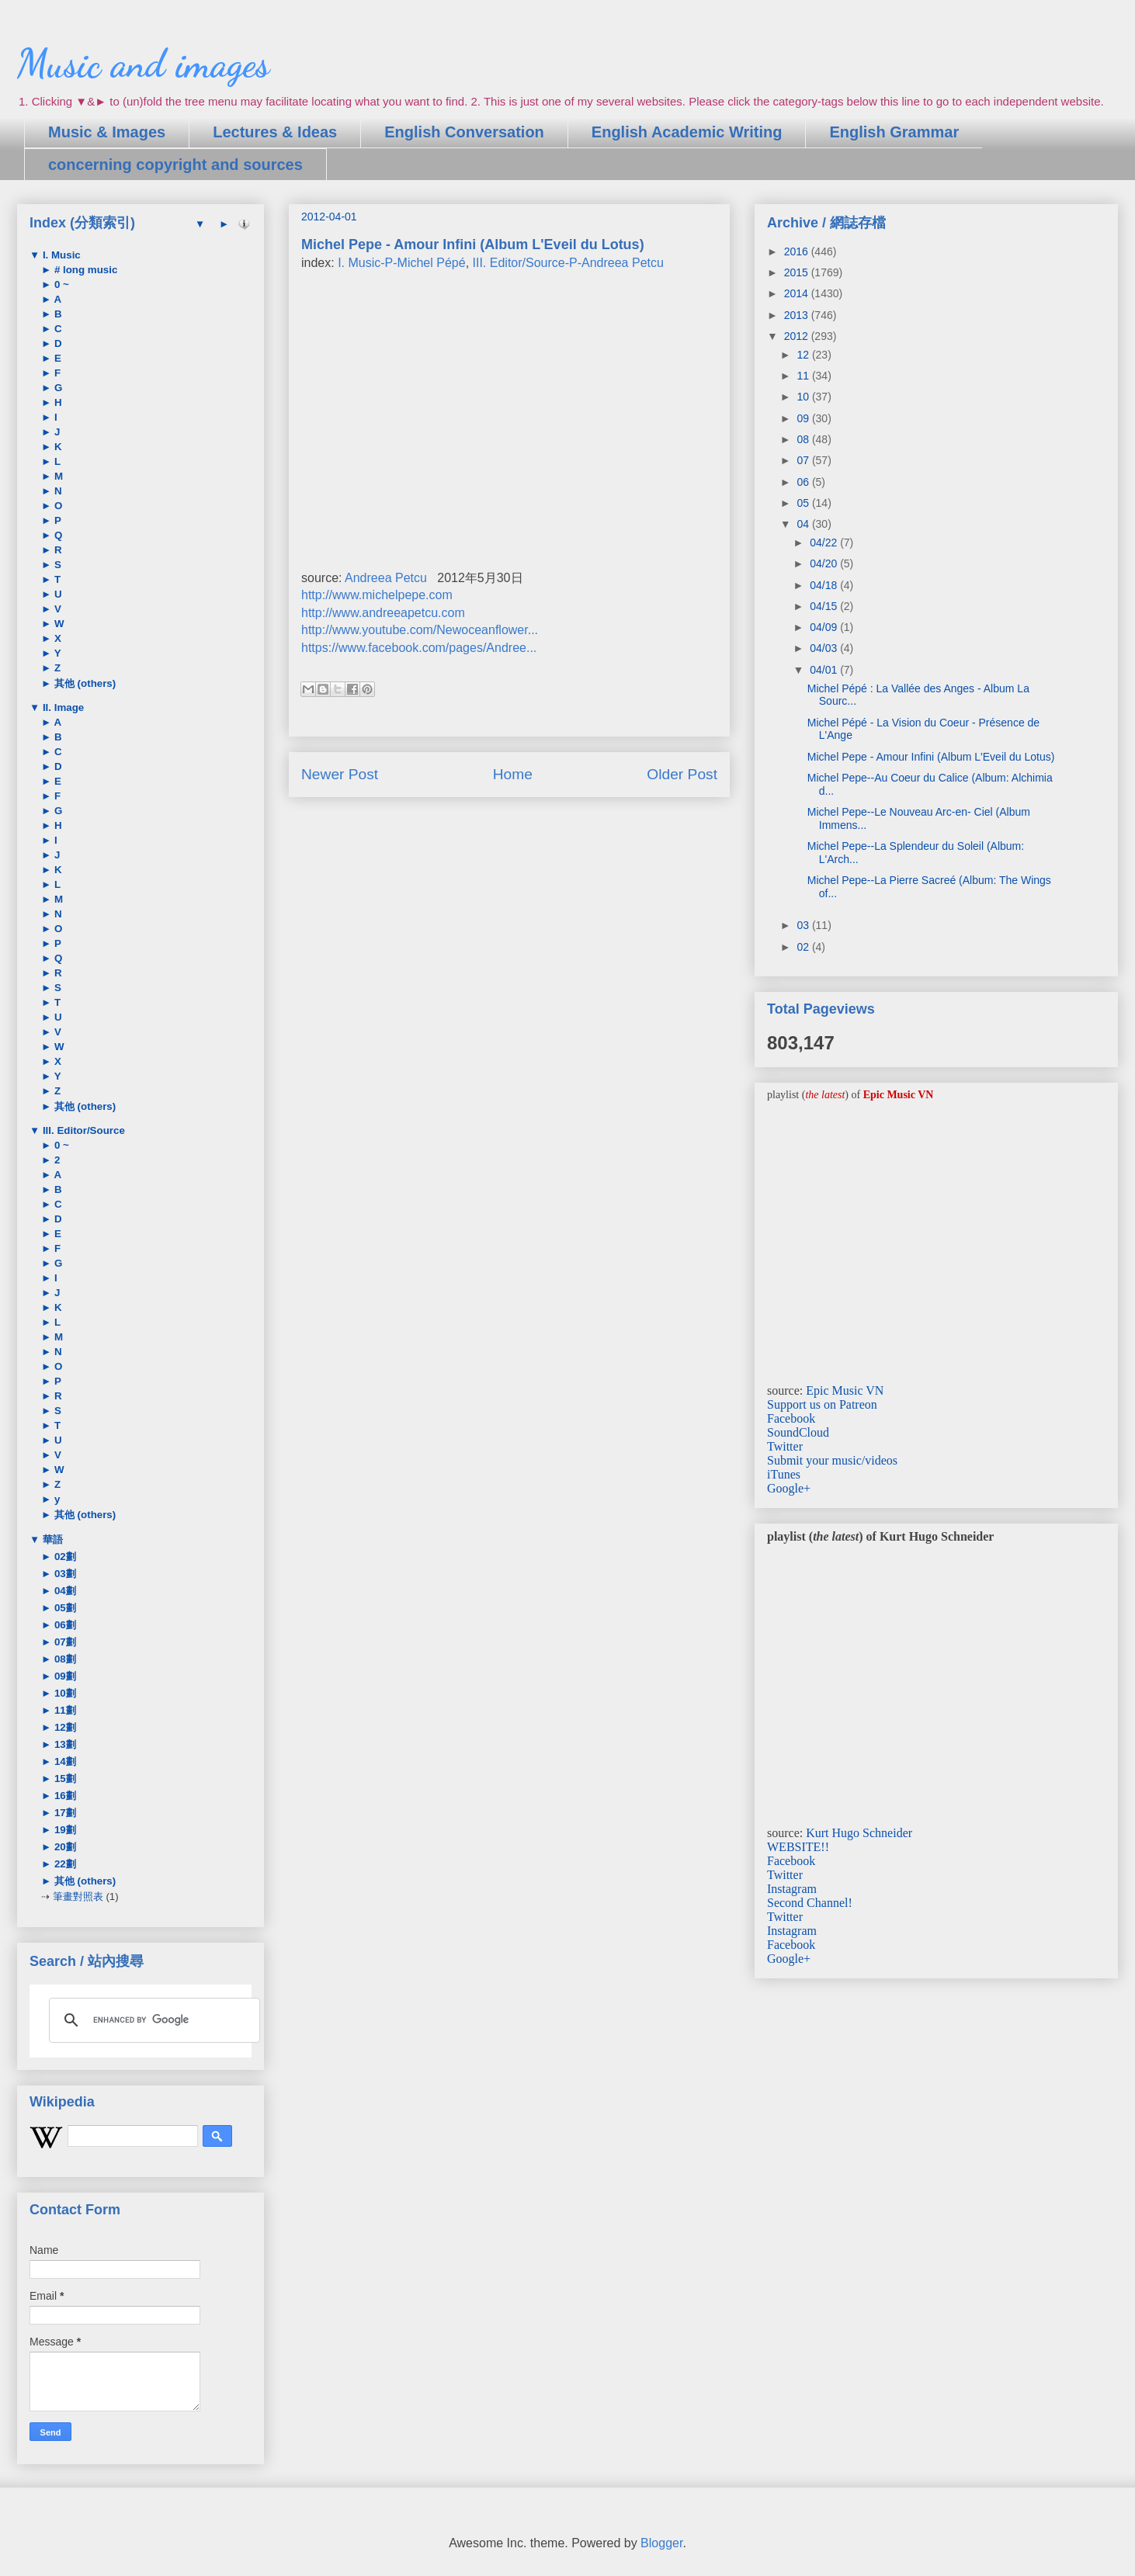  What do you see at coordinates (383, 612) in the screenshot?
I see `http://www.andreeapetcu.com` at bounding box center [383, 612].